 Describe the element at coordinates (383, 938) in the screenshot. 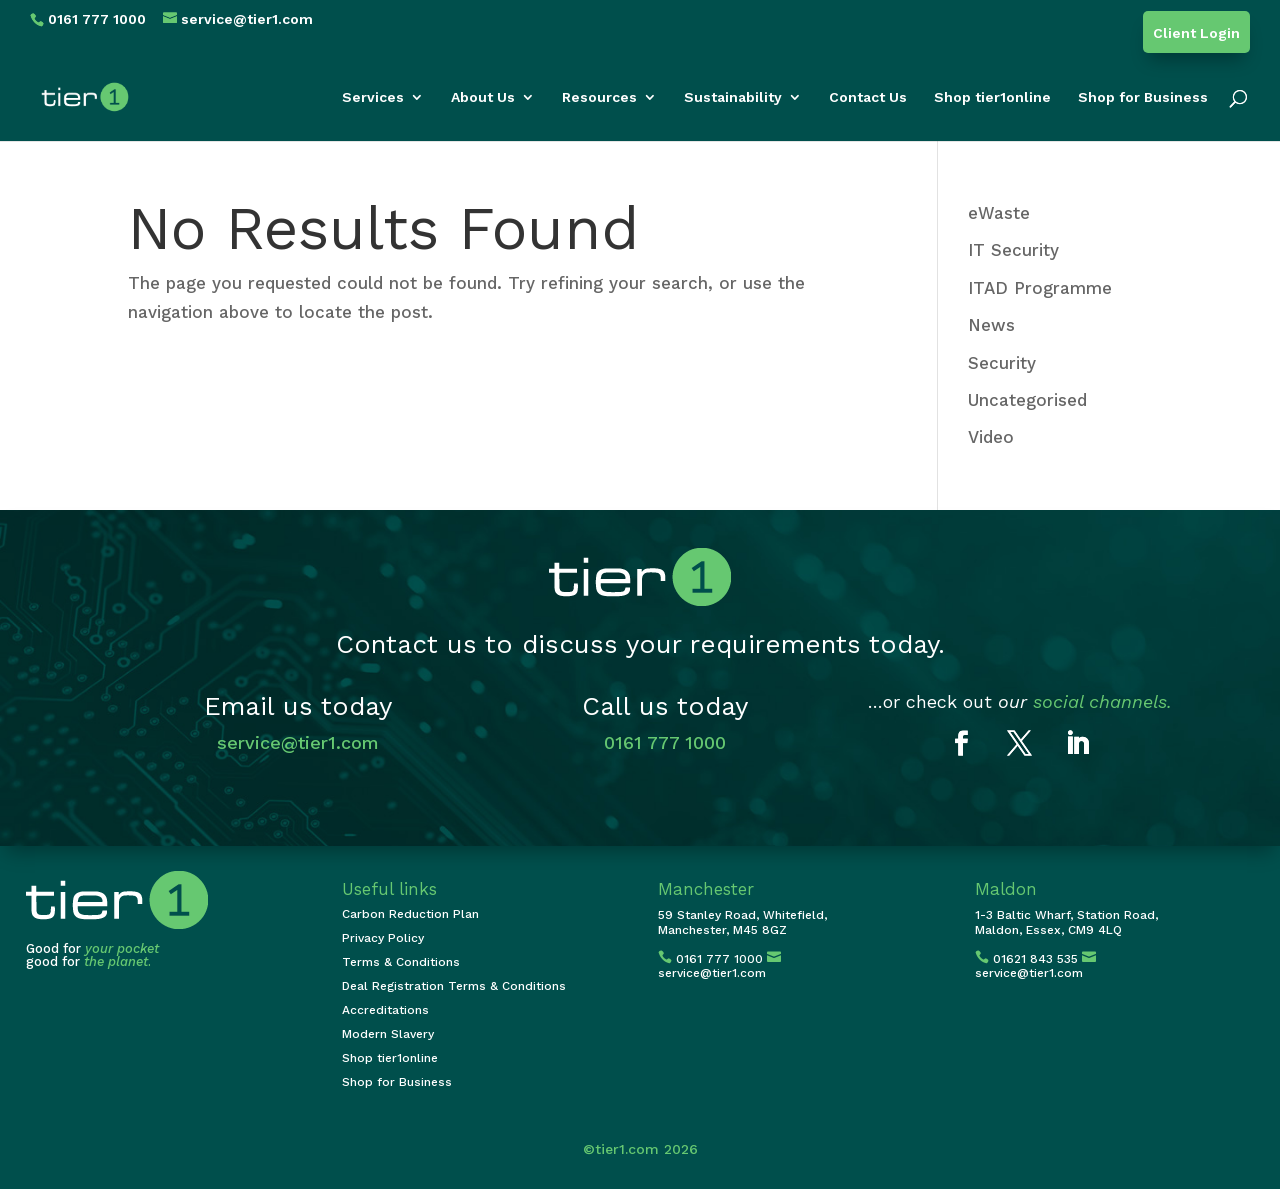

I see `Privacy Policy` at that location.